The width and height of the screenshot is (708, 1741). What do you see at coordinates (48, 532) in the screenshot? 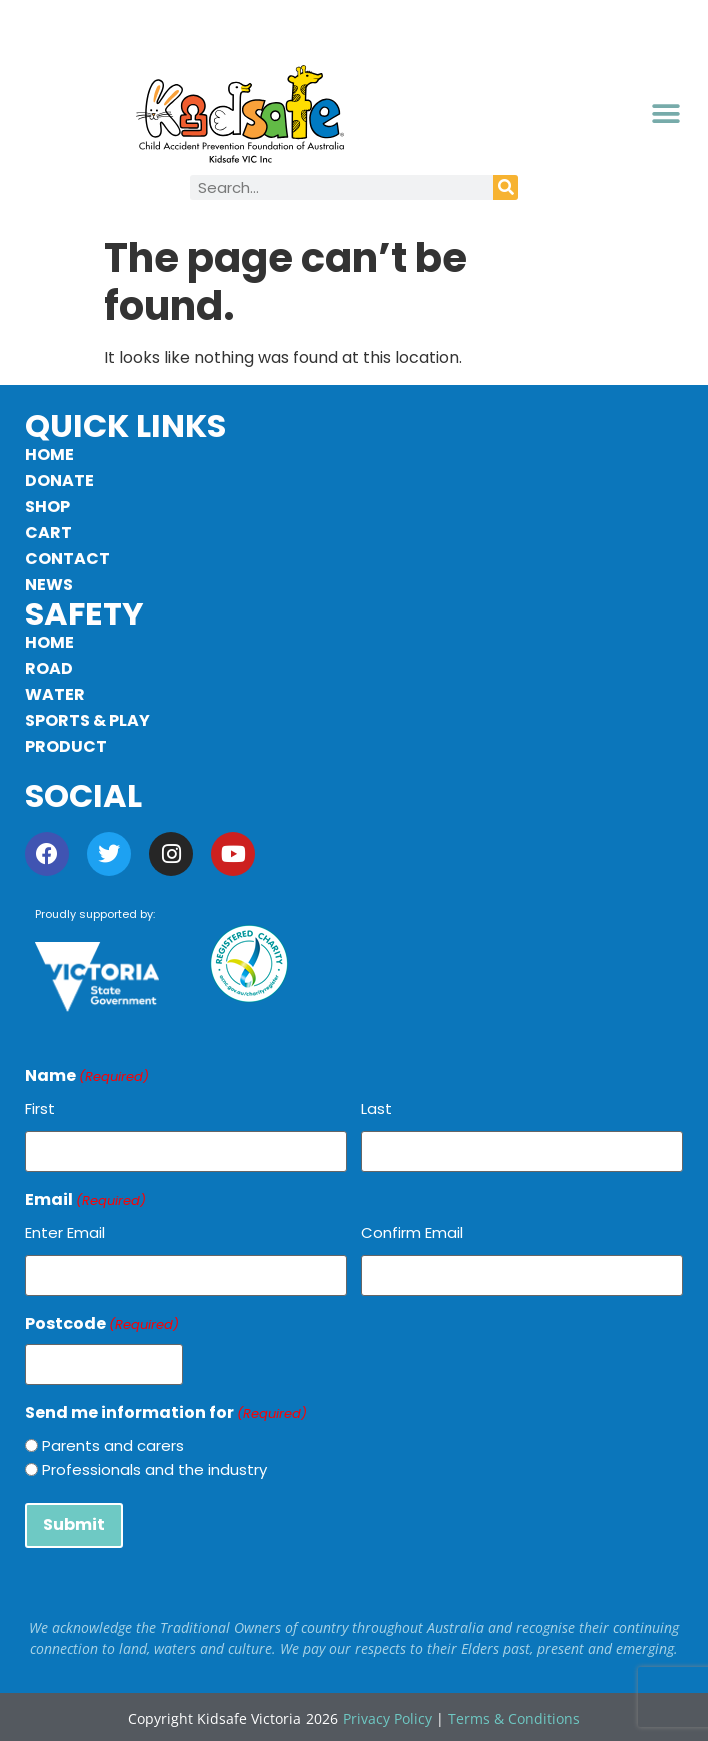
I see `Cart` at bounding box center [48, 532].